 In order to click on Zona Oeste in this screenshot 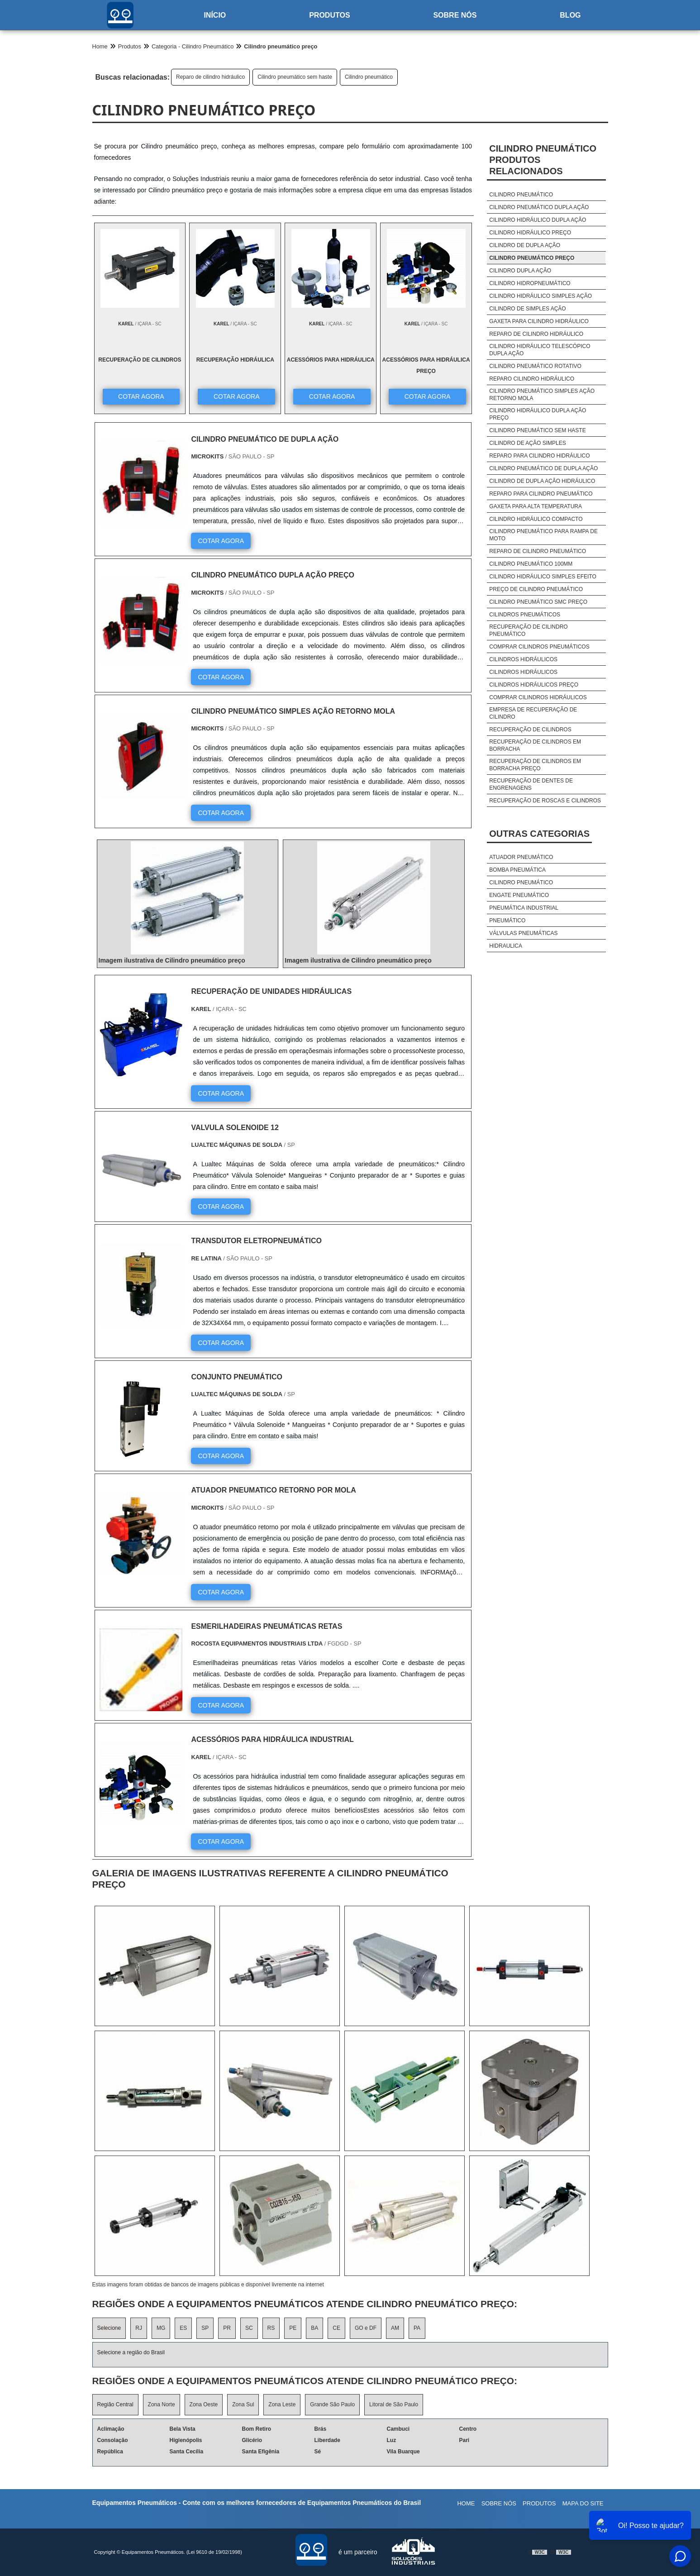, I will do `click(204, 2404)`.